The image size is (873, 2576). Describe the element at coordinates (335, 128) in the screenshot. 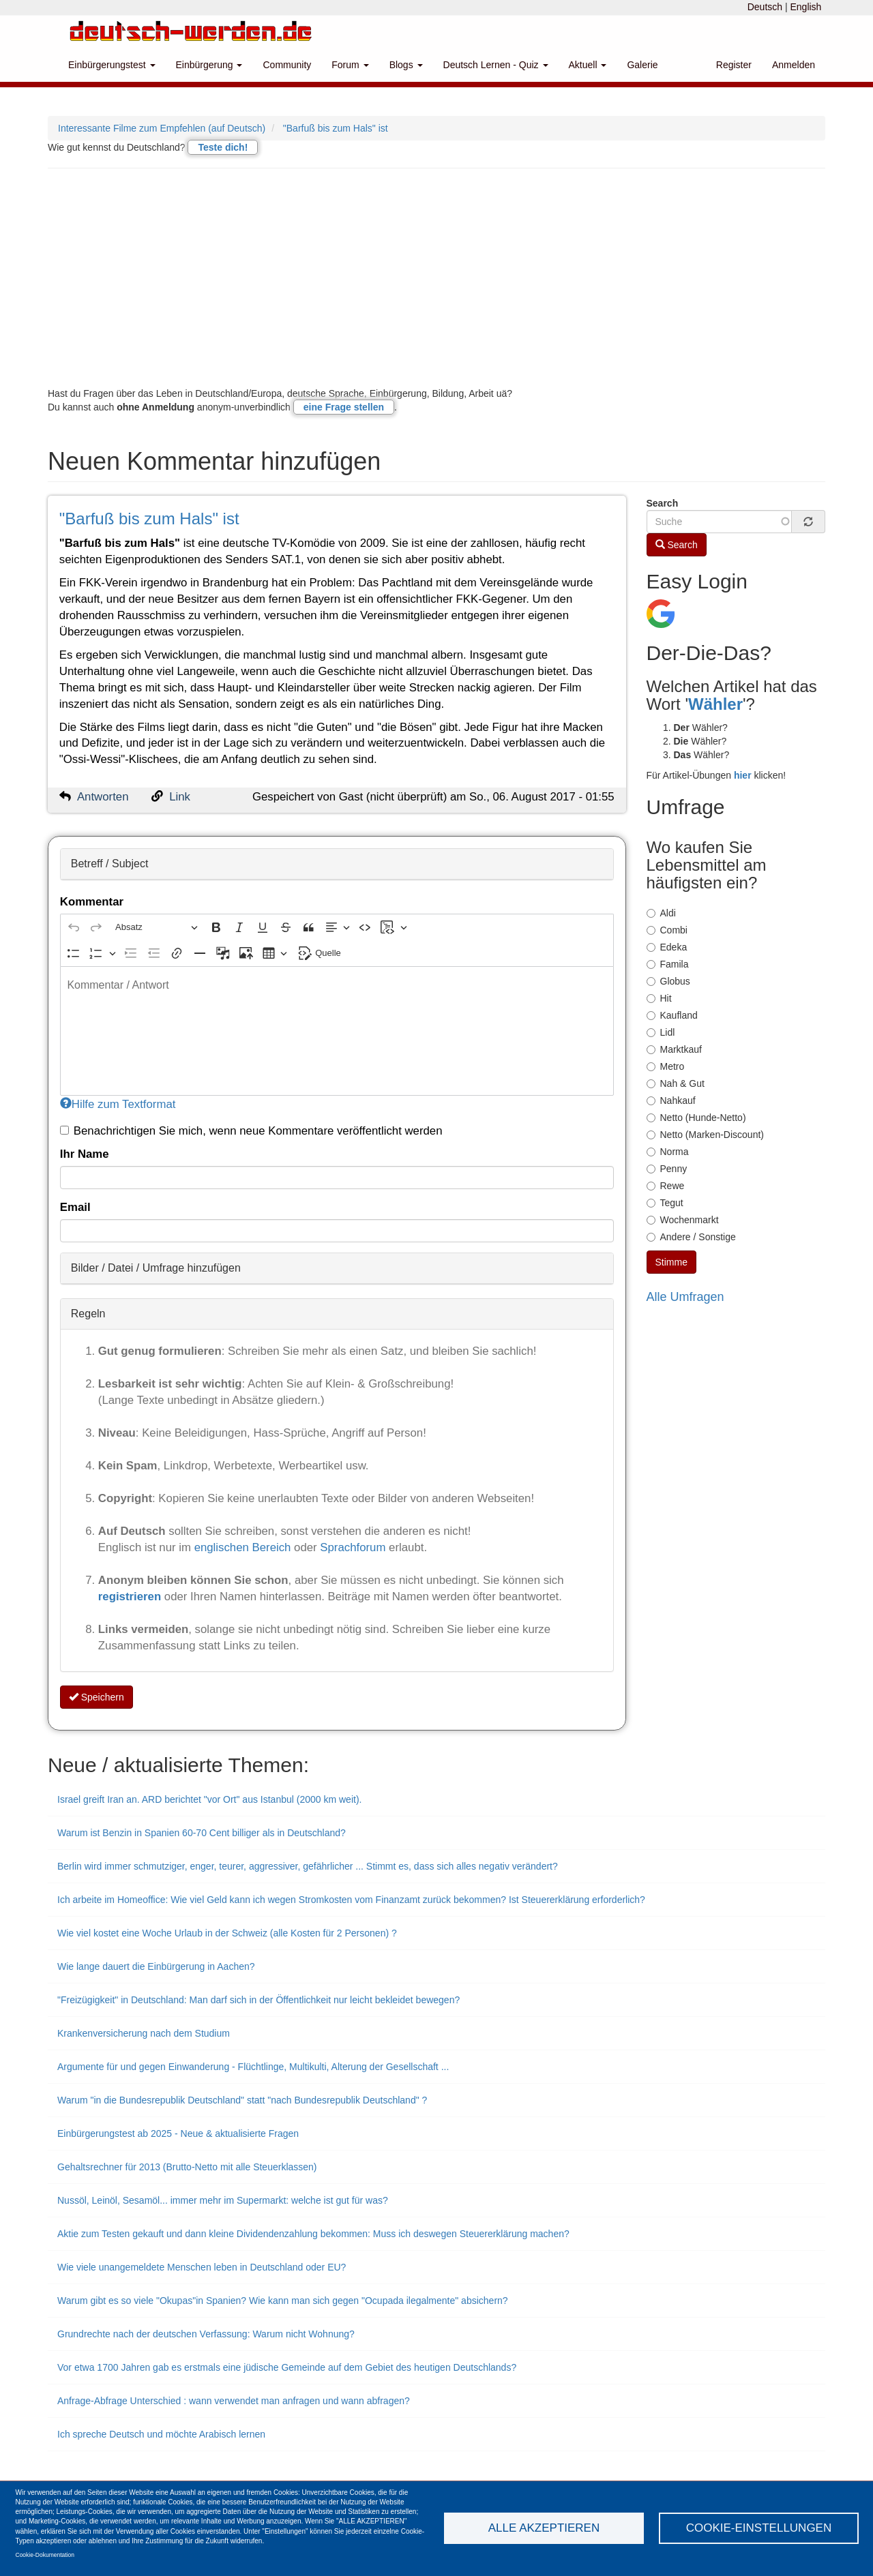

I see `"Barfuß bis zum Hals" ist` at that location.